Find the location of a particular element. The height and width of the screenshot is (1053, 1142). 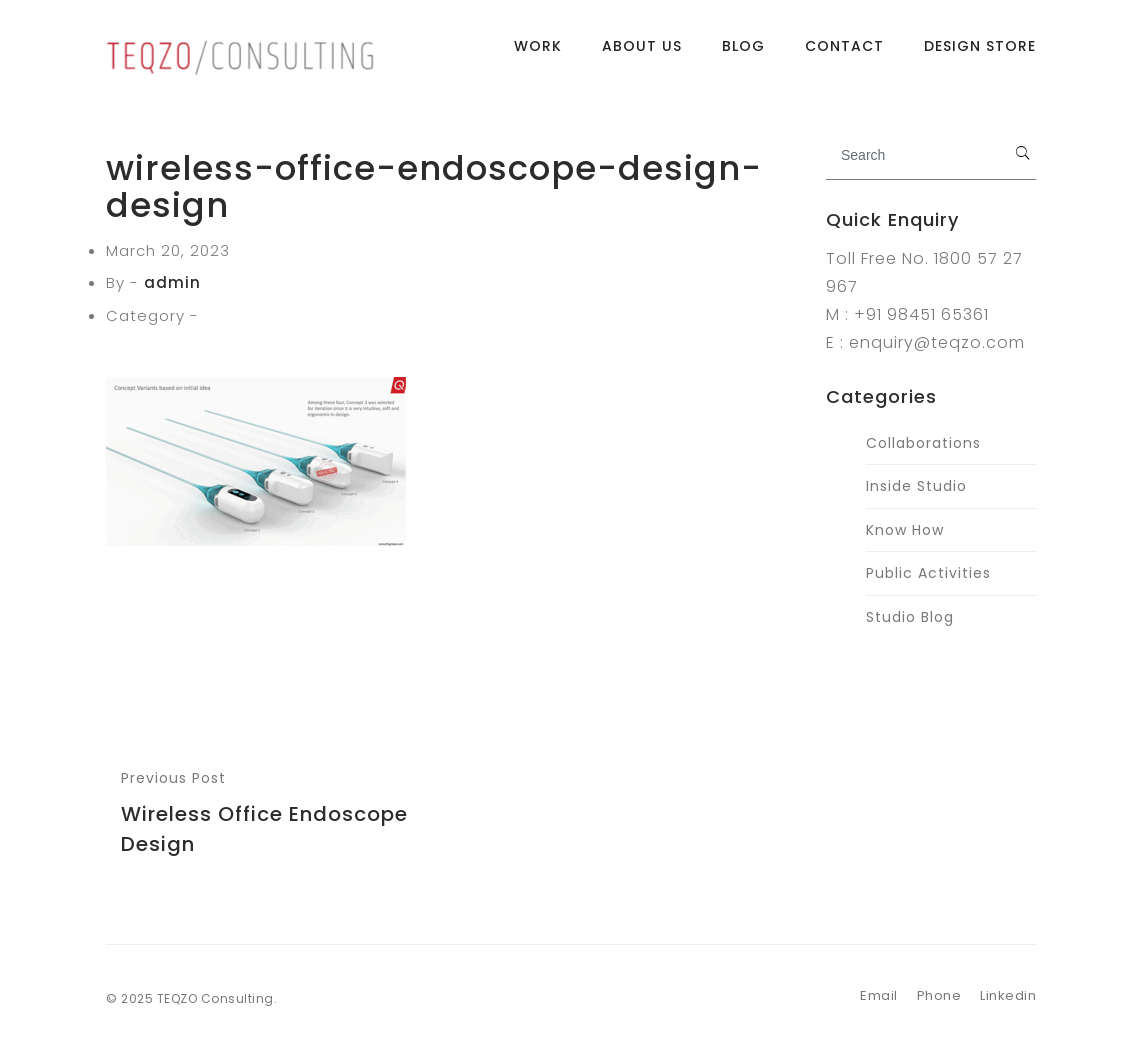

About Us is located at coordinates (642, 55).